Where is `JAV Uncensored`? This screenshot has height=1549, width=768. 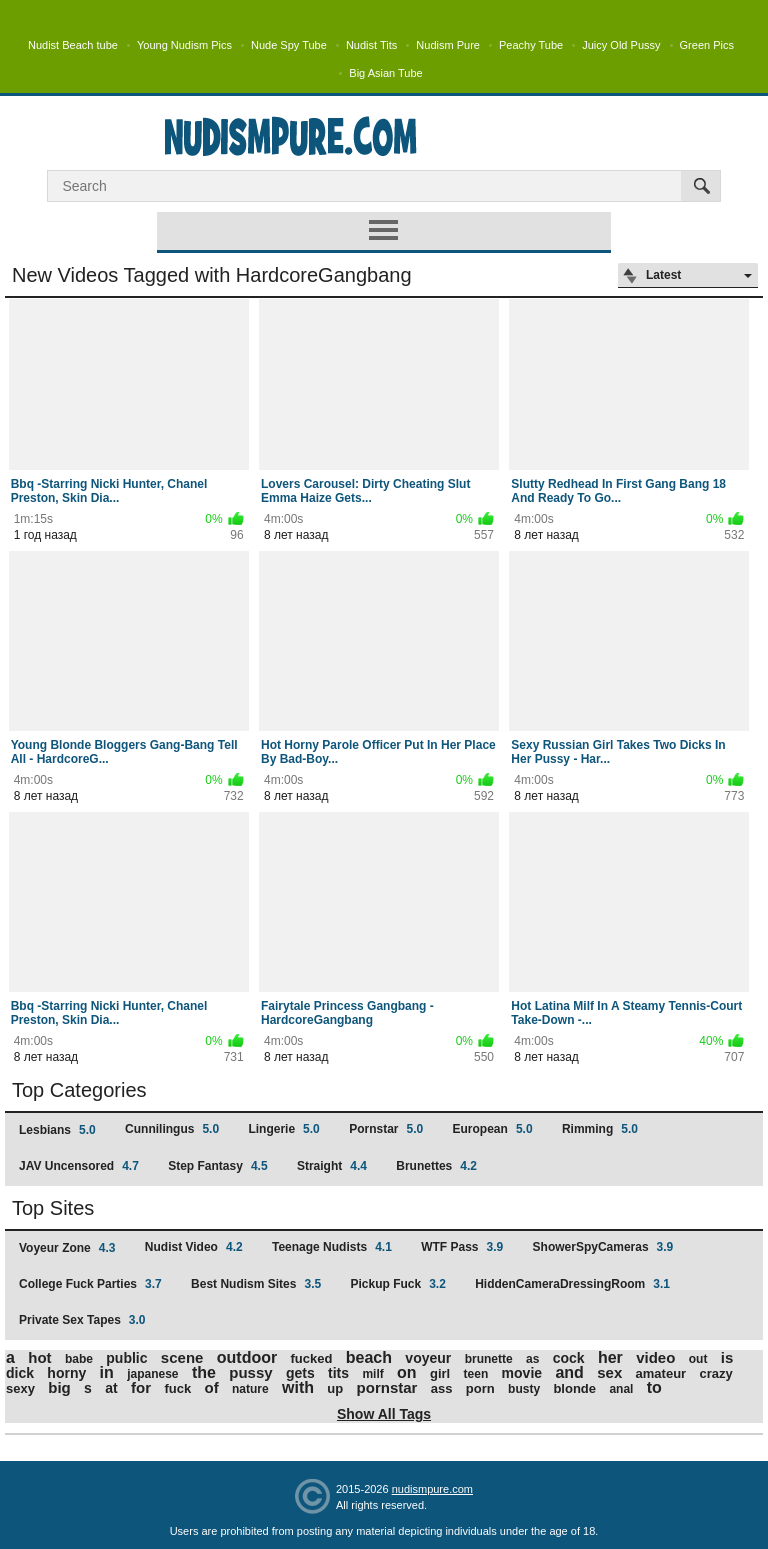 JAV Uncensored is located at coordinates (79, 1166).